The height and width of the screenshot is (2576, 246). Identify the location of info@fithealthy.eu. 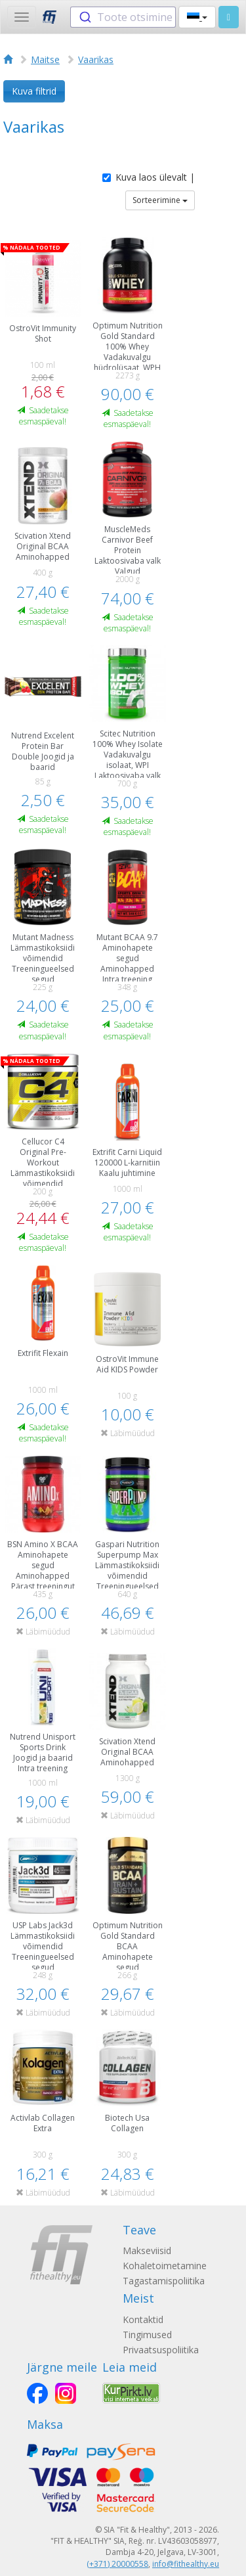
(185, 2563).